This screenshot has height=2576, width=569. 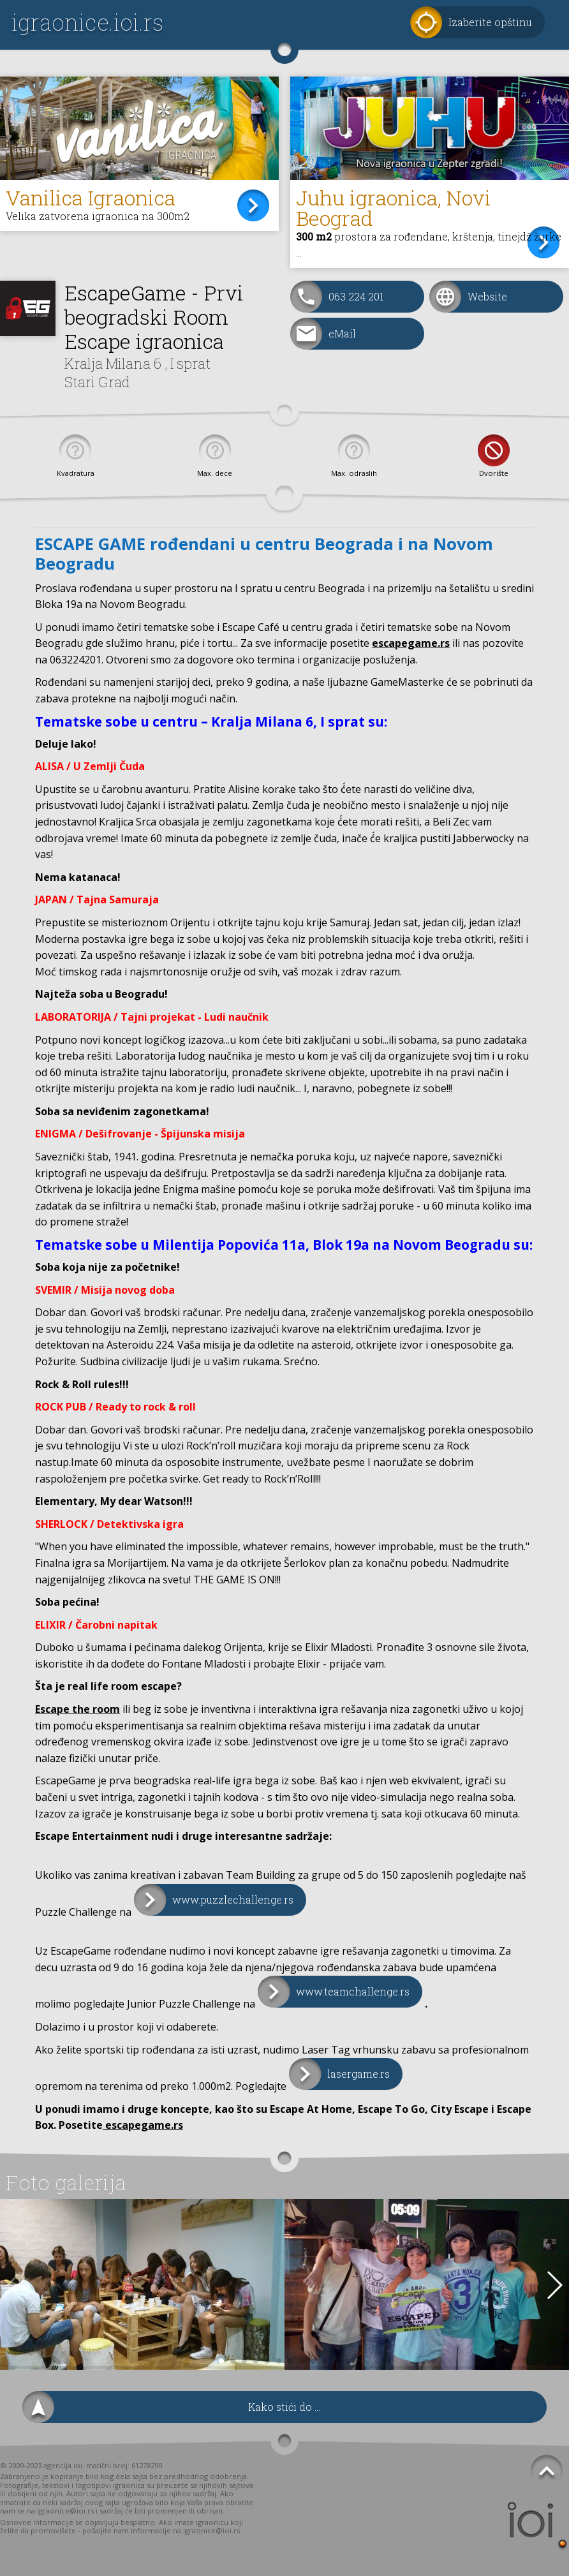 I want to click on 063 224 201, so click(x=356, y=296).